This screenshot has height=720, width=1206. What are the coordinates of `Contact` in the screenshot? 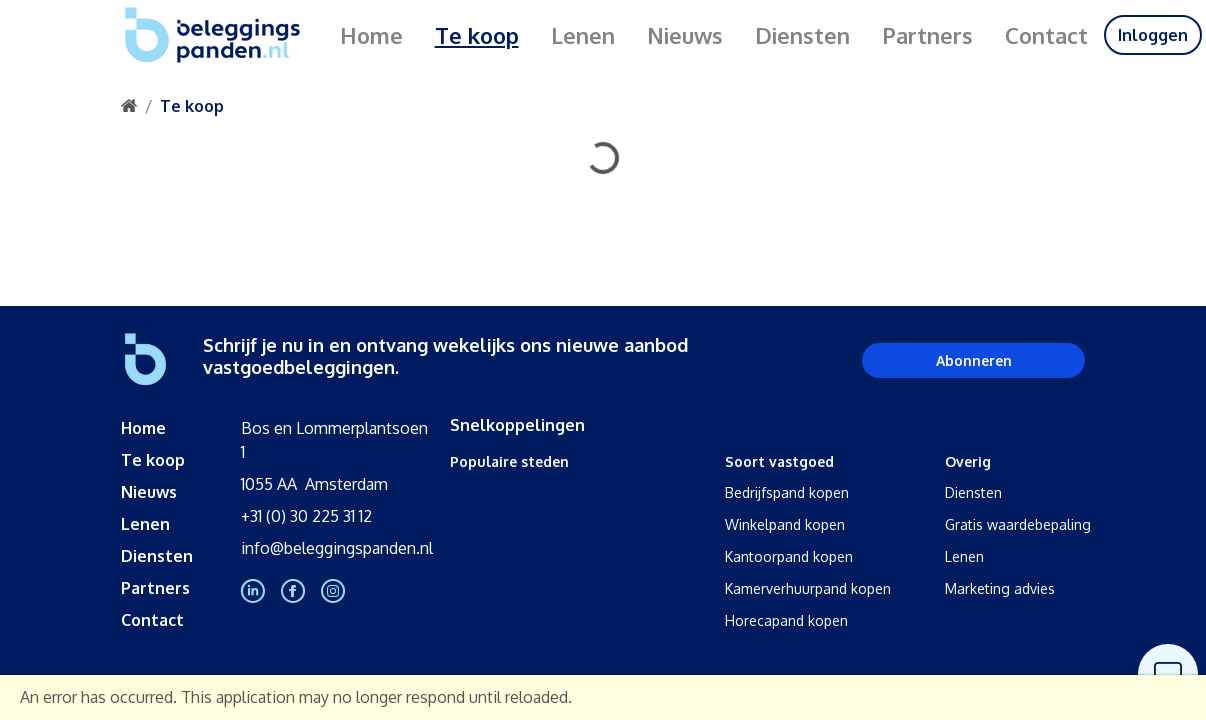 It's located at (1046, 35).